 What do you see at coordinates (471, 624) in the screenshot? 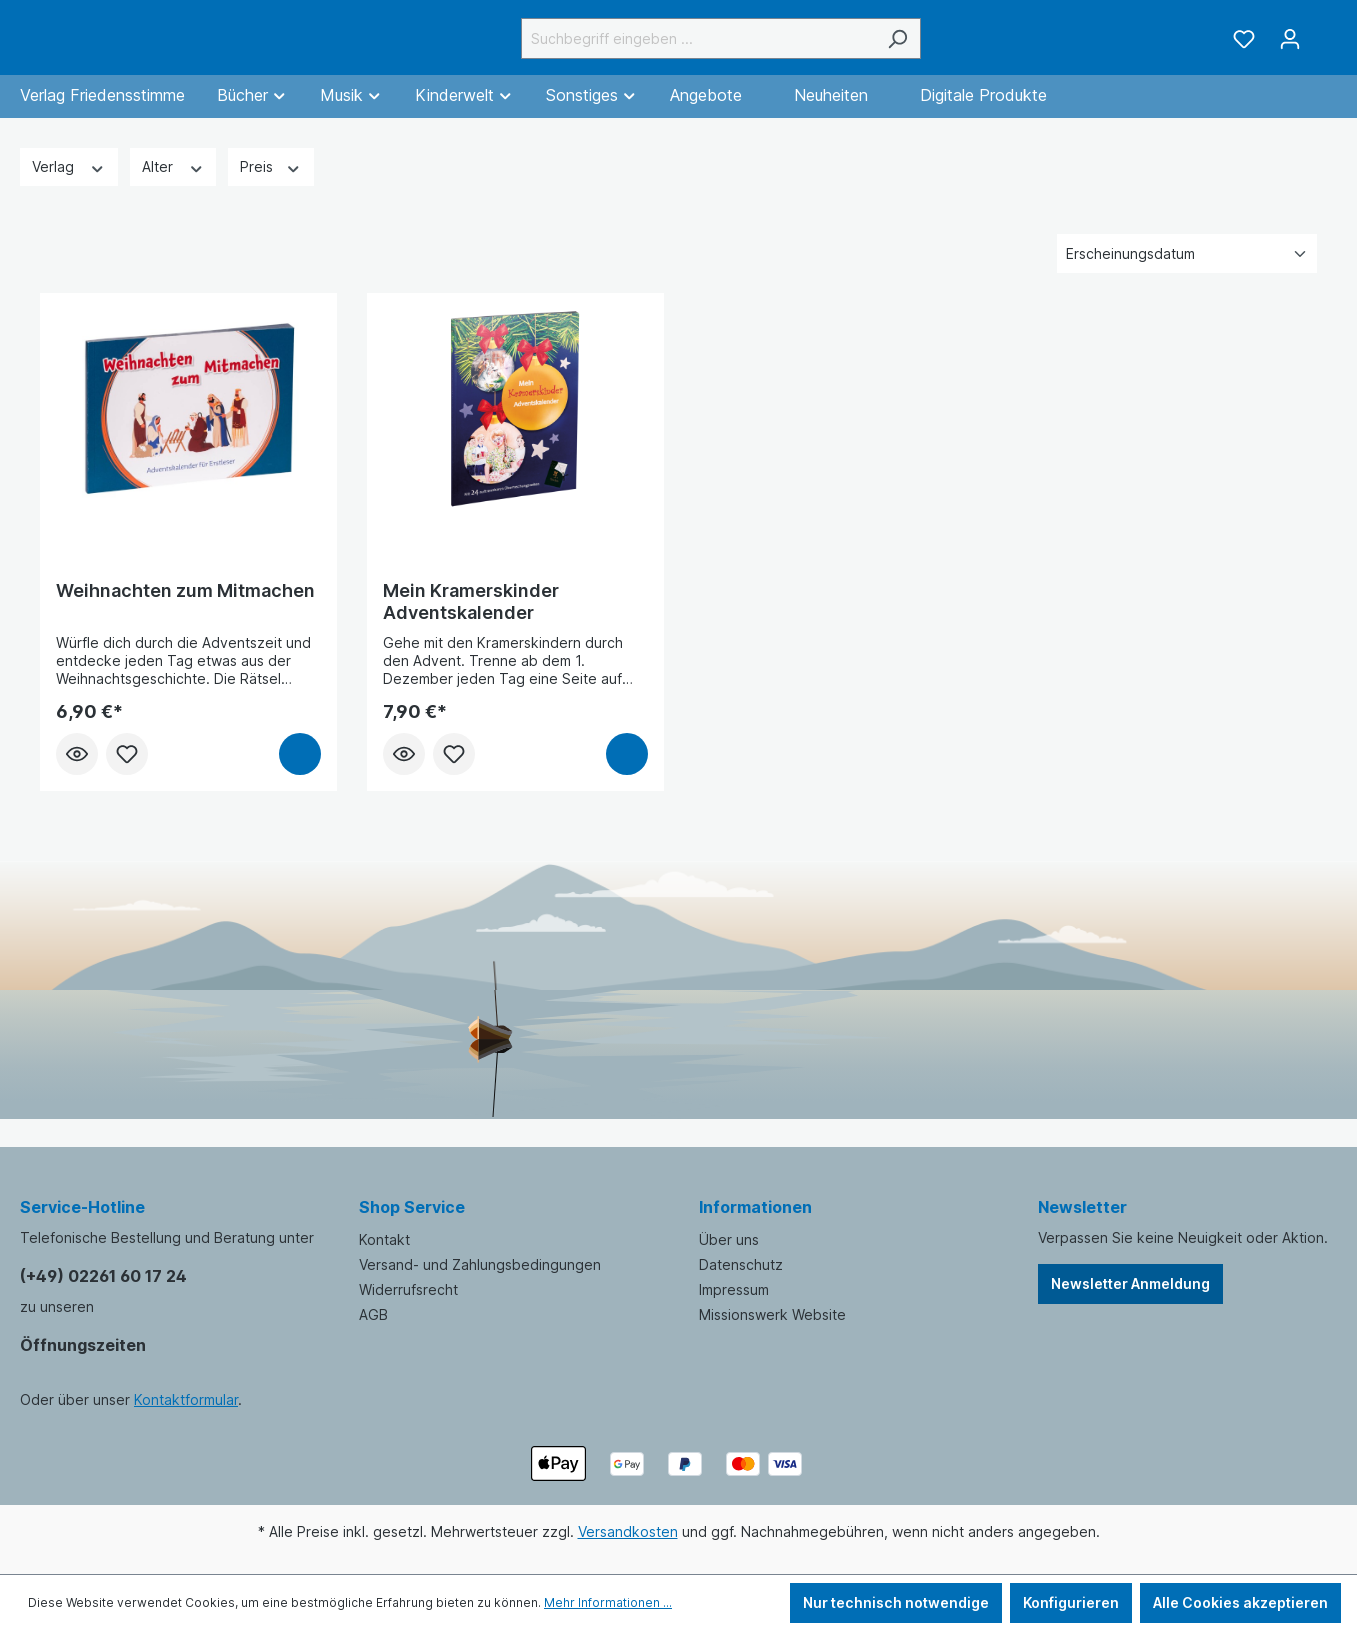
I see `Mein Kramerskinder Adventskalender` at bounding box center [471, 624].